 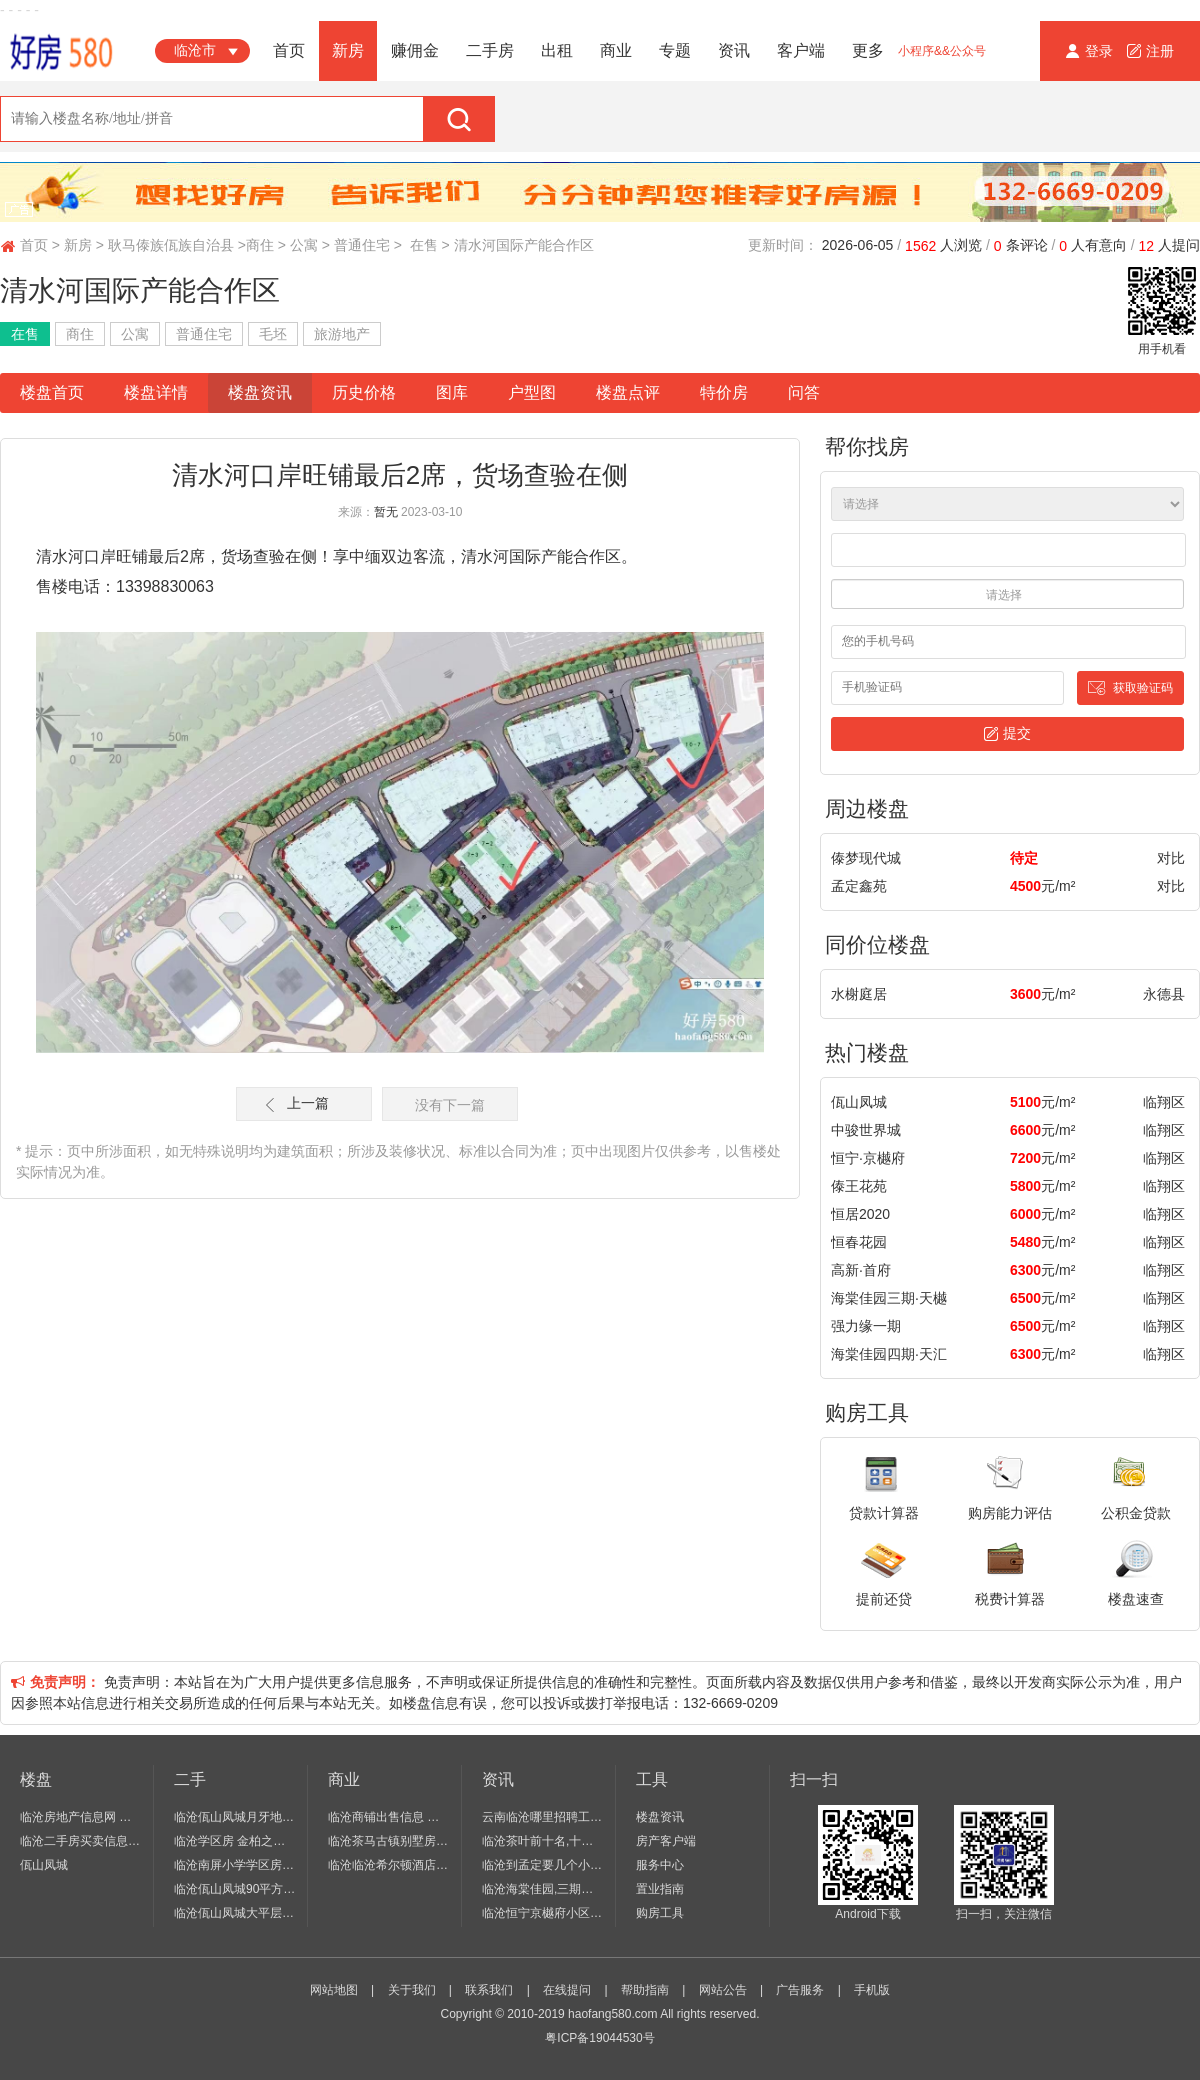 I want to click on 海棠佳园四期·天汇, so click(x=889, y=1354).